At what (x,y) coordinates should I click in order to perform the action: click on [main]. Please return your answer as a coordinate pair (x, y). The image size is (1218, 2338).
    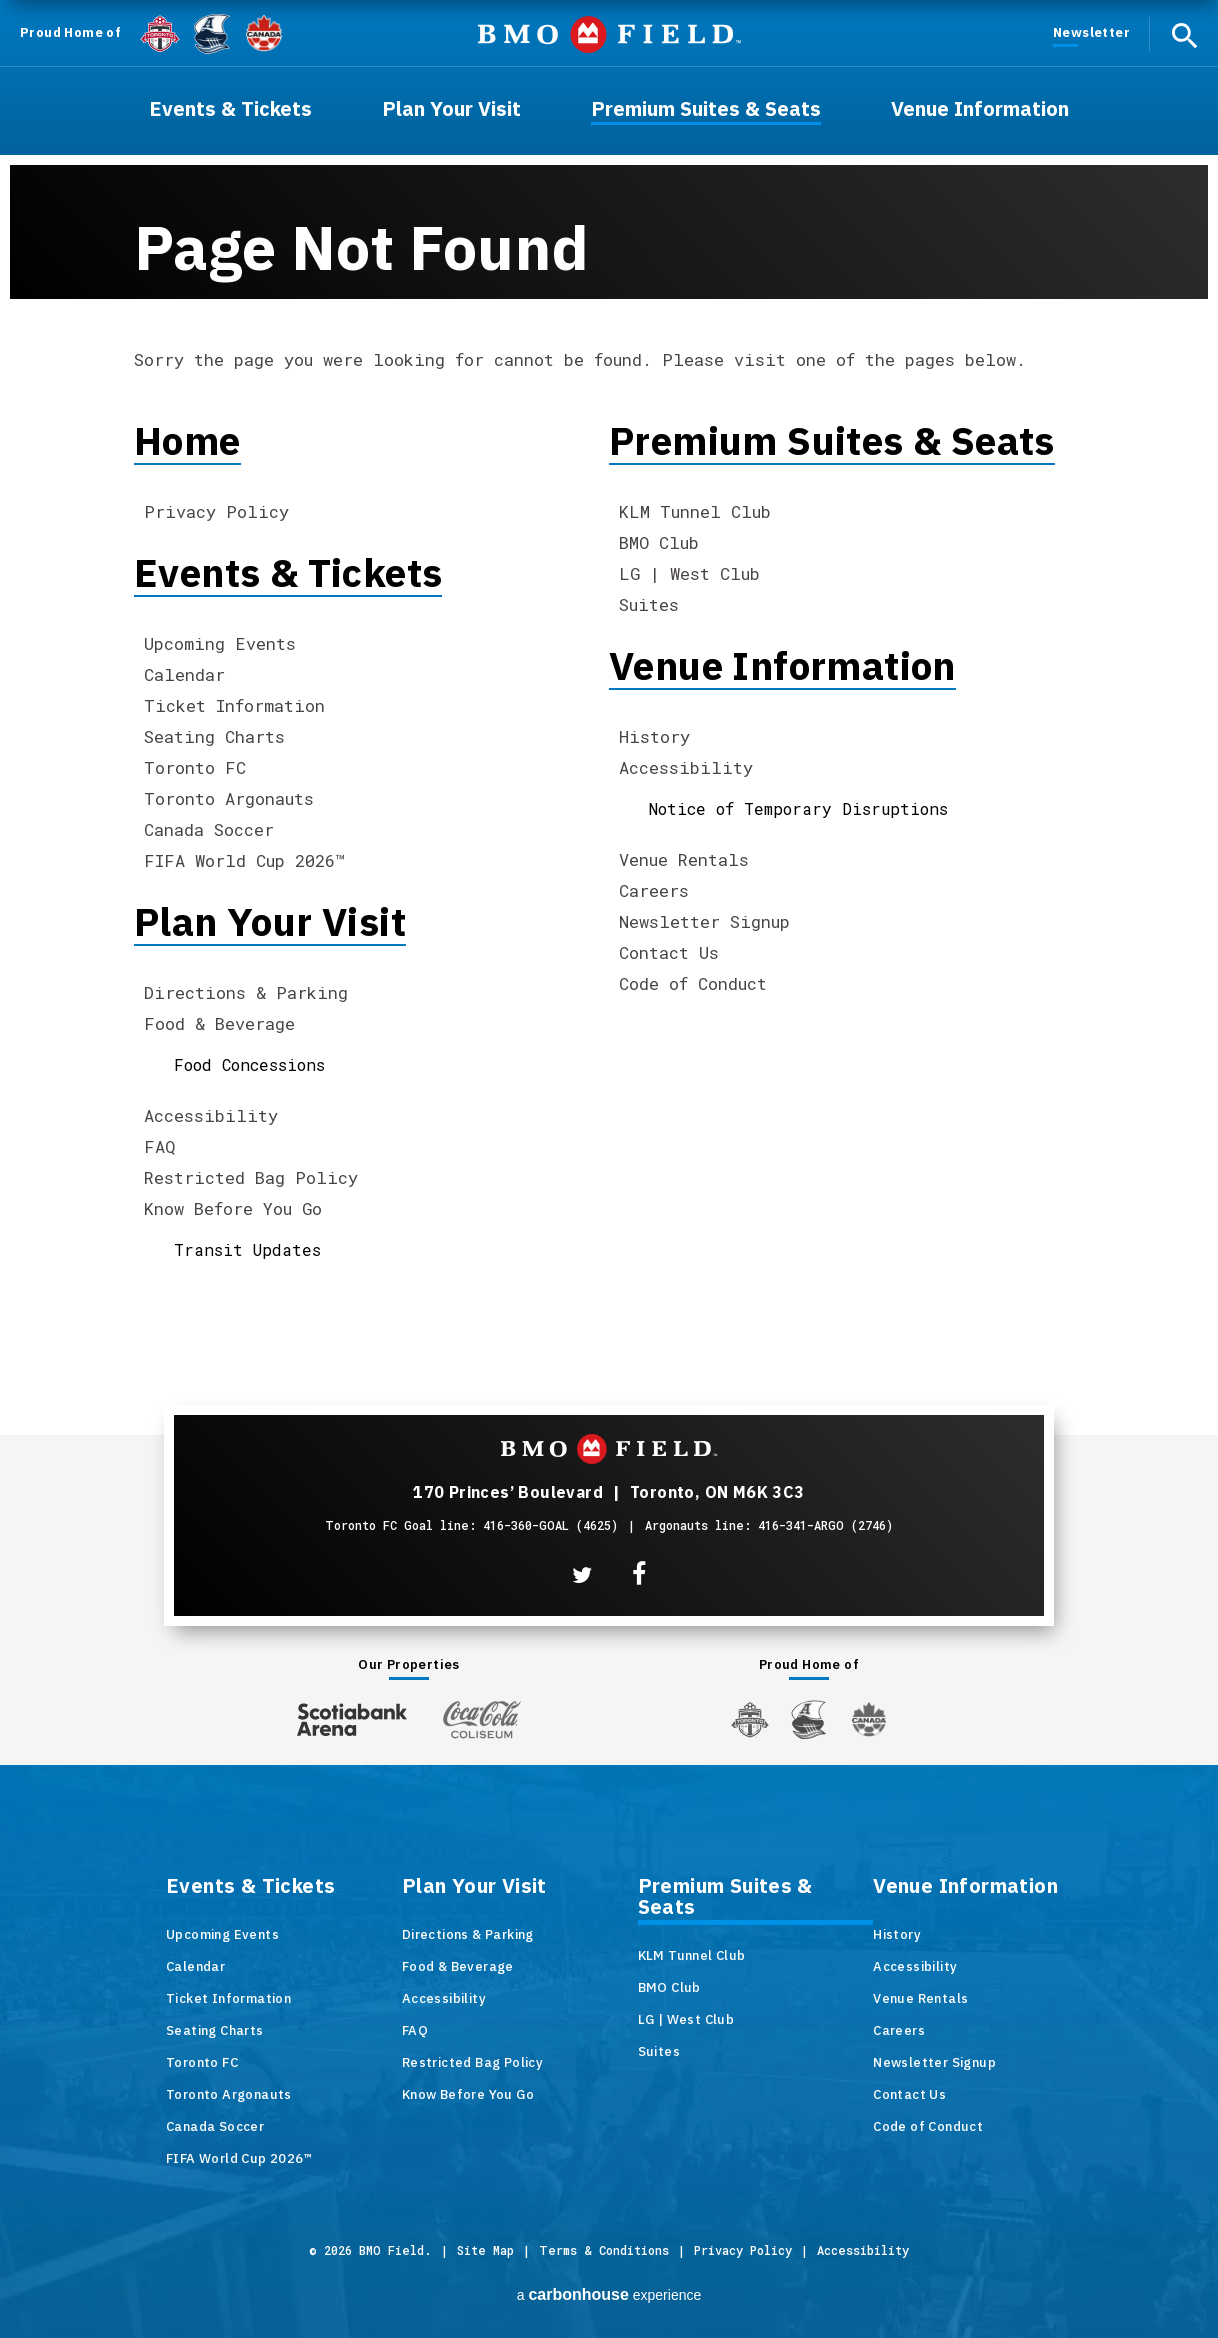
    Looking at the image, I should click on (609, 667).